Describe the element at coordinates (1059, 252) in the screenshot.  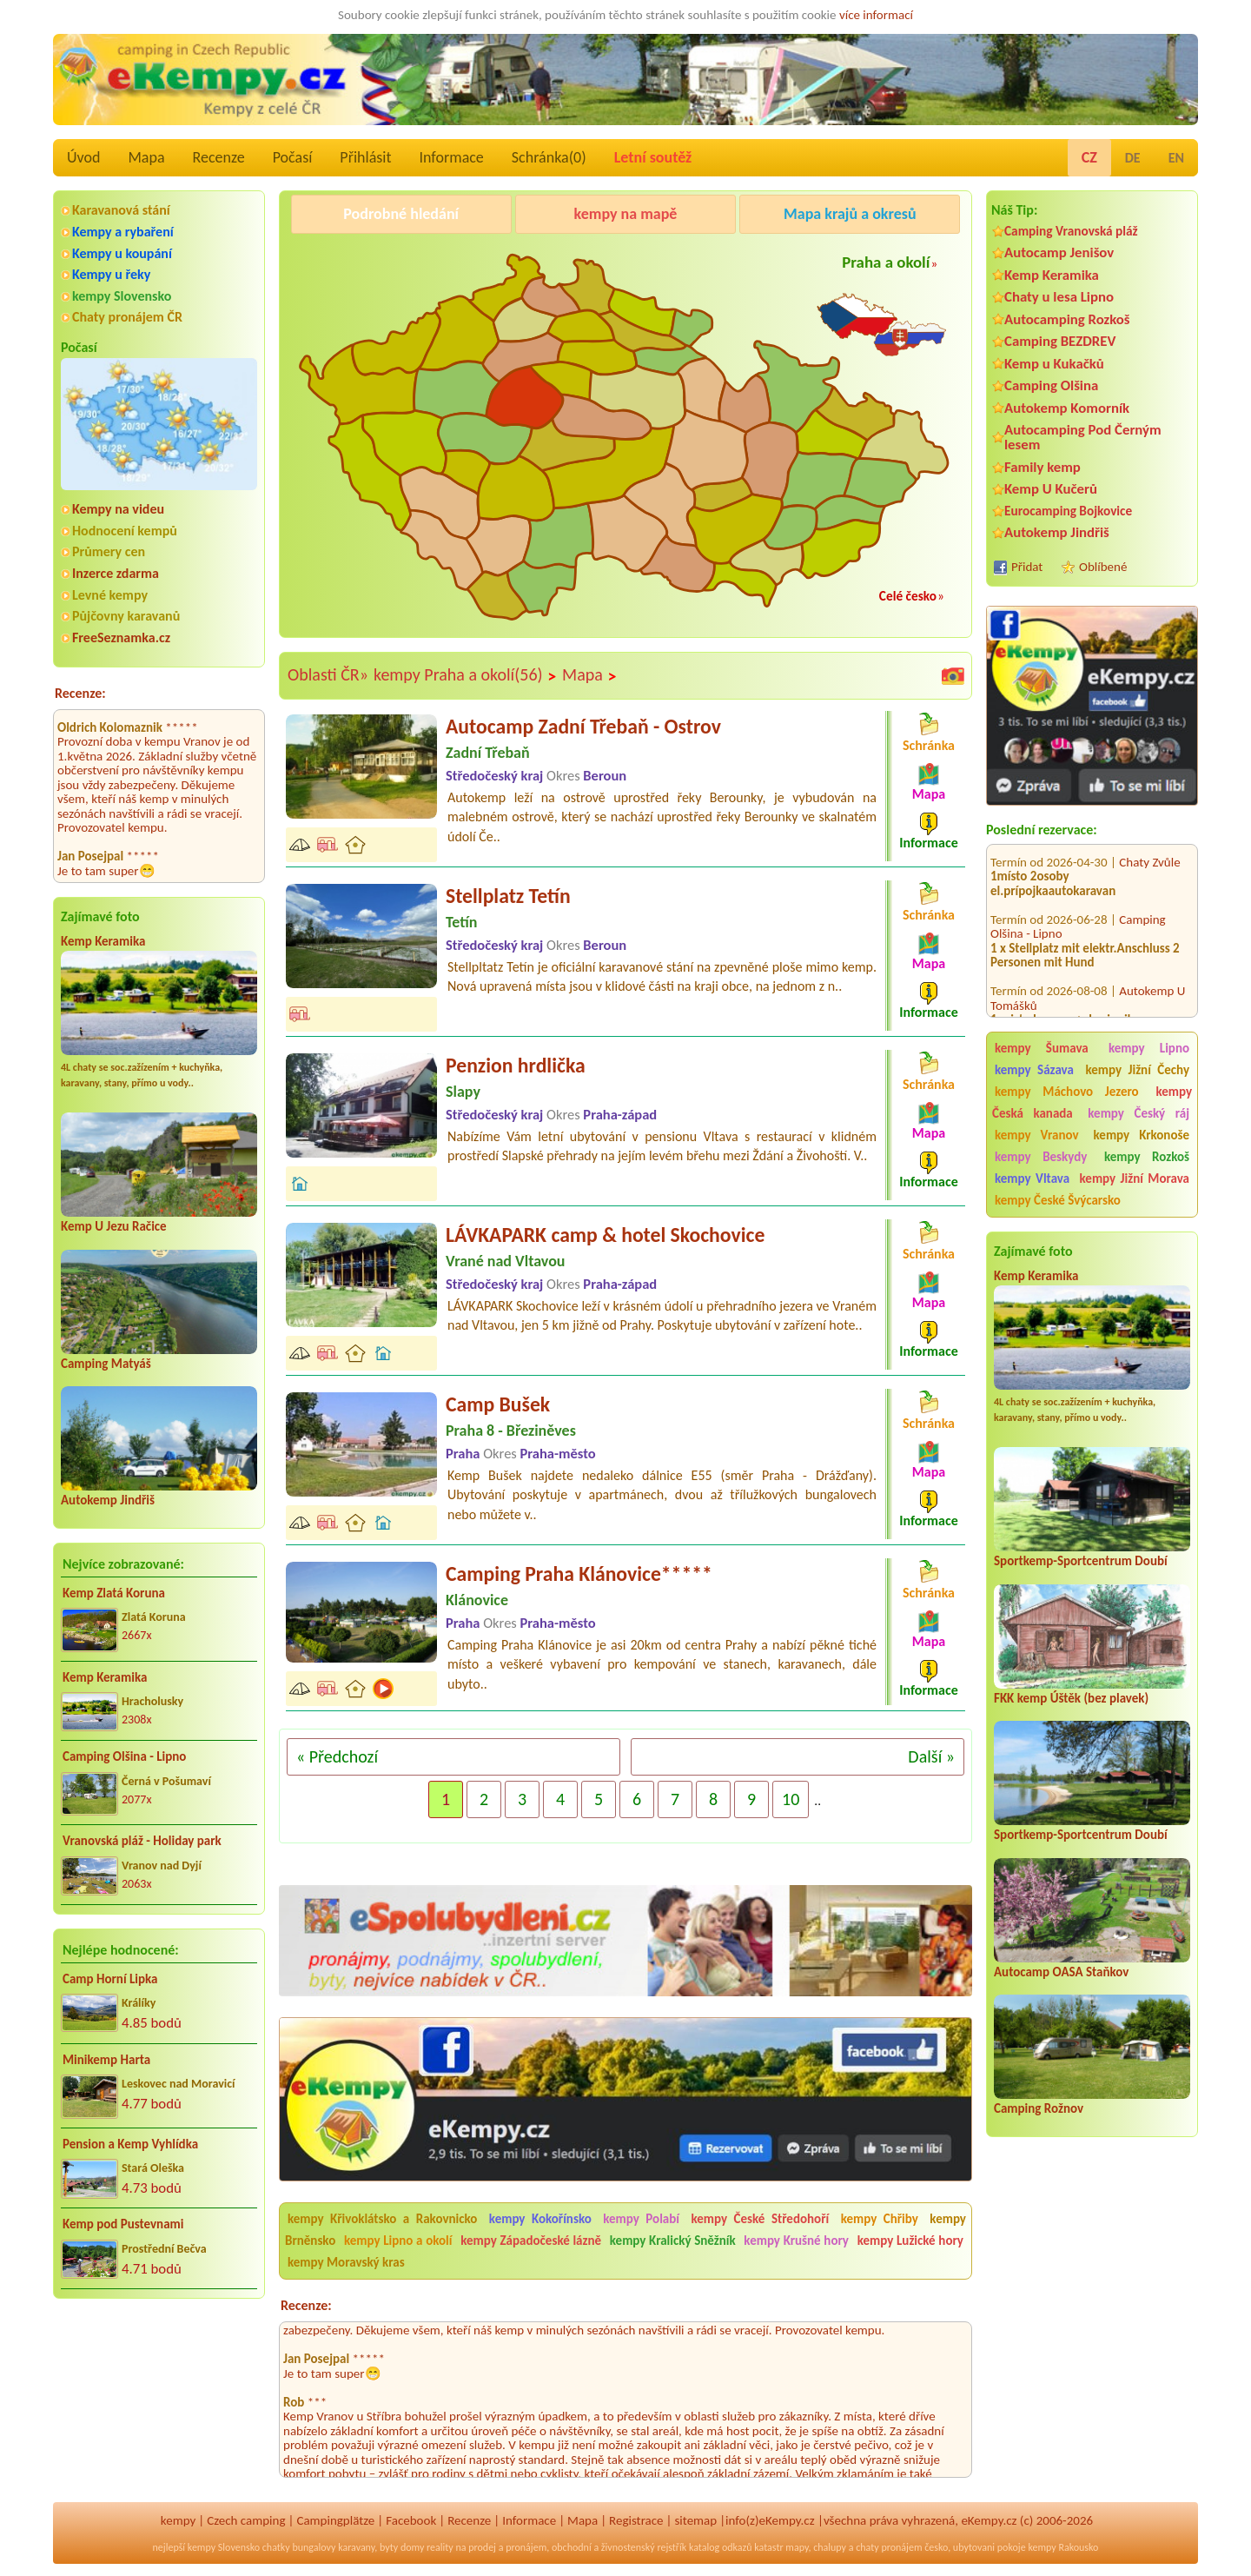
I see `Autocamp Jenišov` at that location.